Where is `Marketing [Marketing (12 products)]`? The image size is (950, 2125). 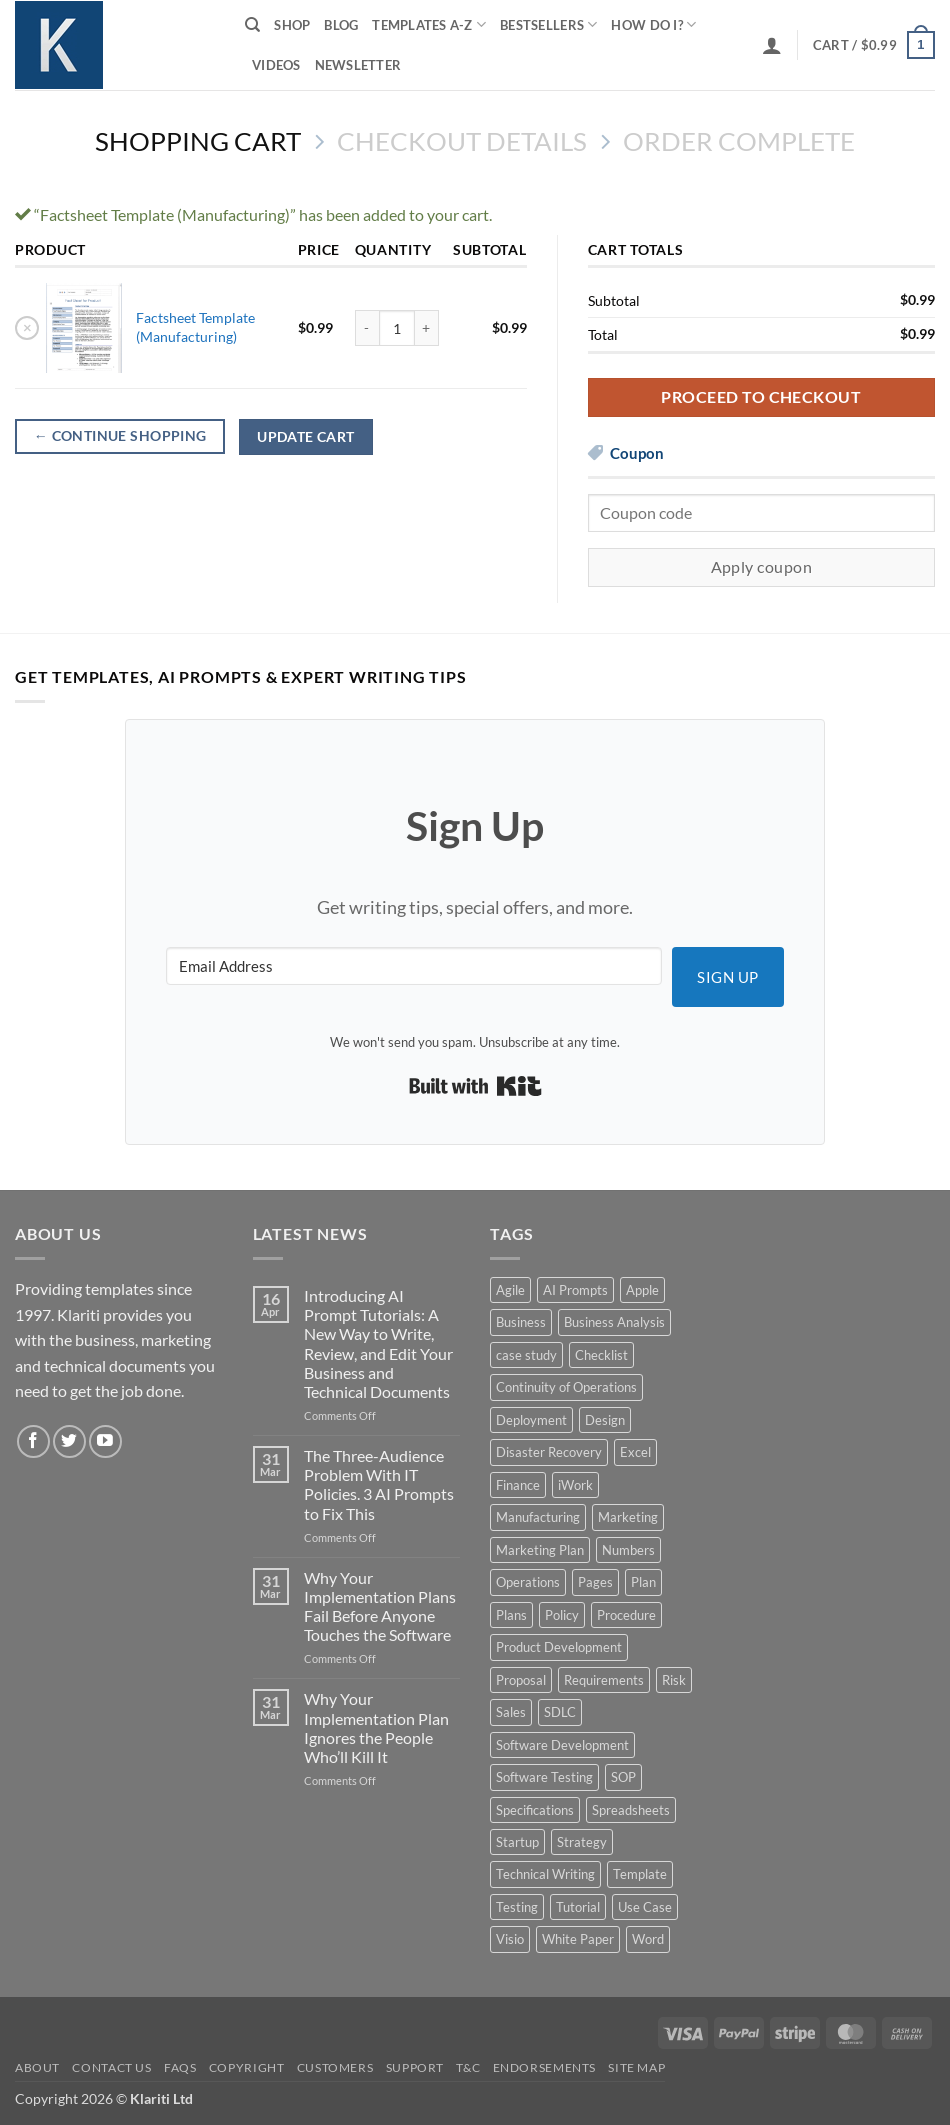
Marketing [Marketing (12 products)] is located at coordinates (628, 1517).